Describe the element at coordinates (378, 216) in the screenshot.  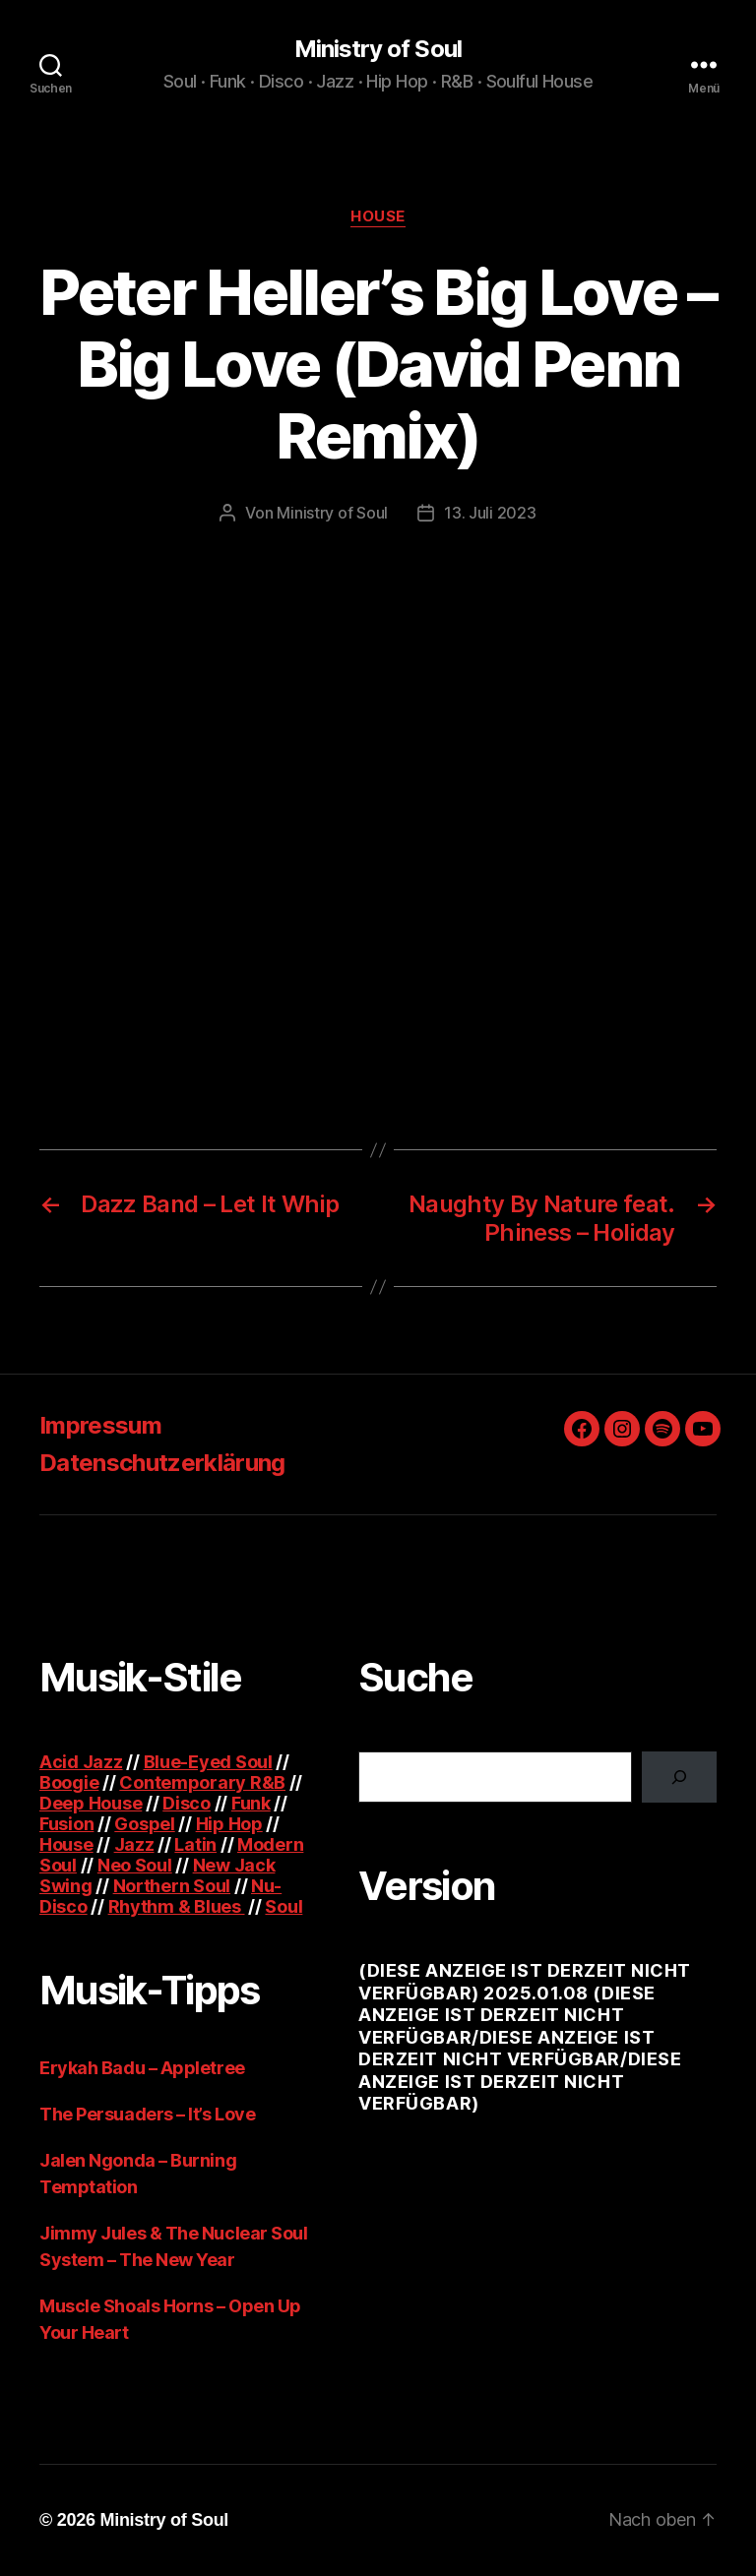
I see `House` at that location.